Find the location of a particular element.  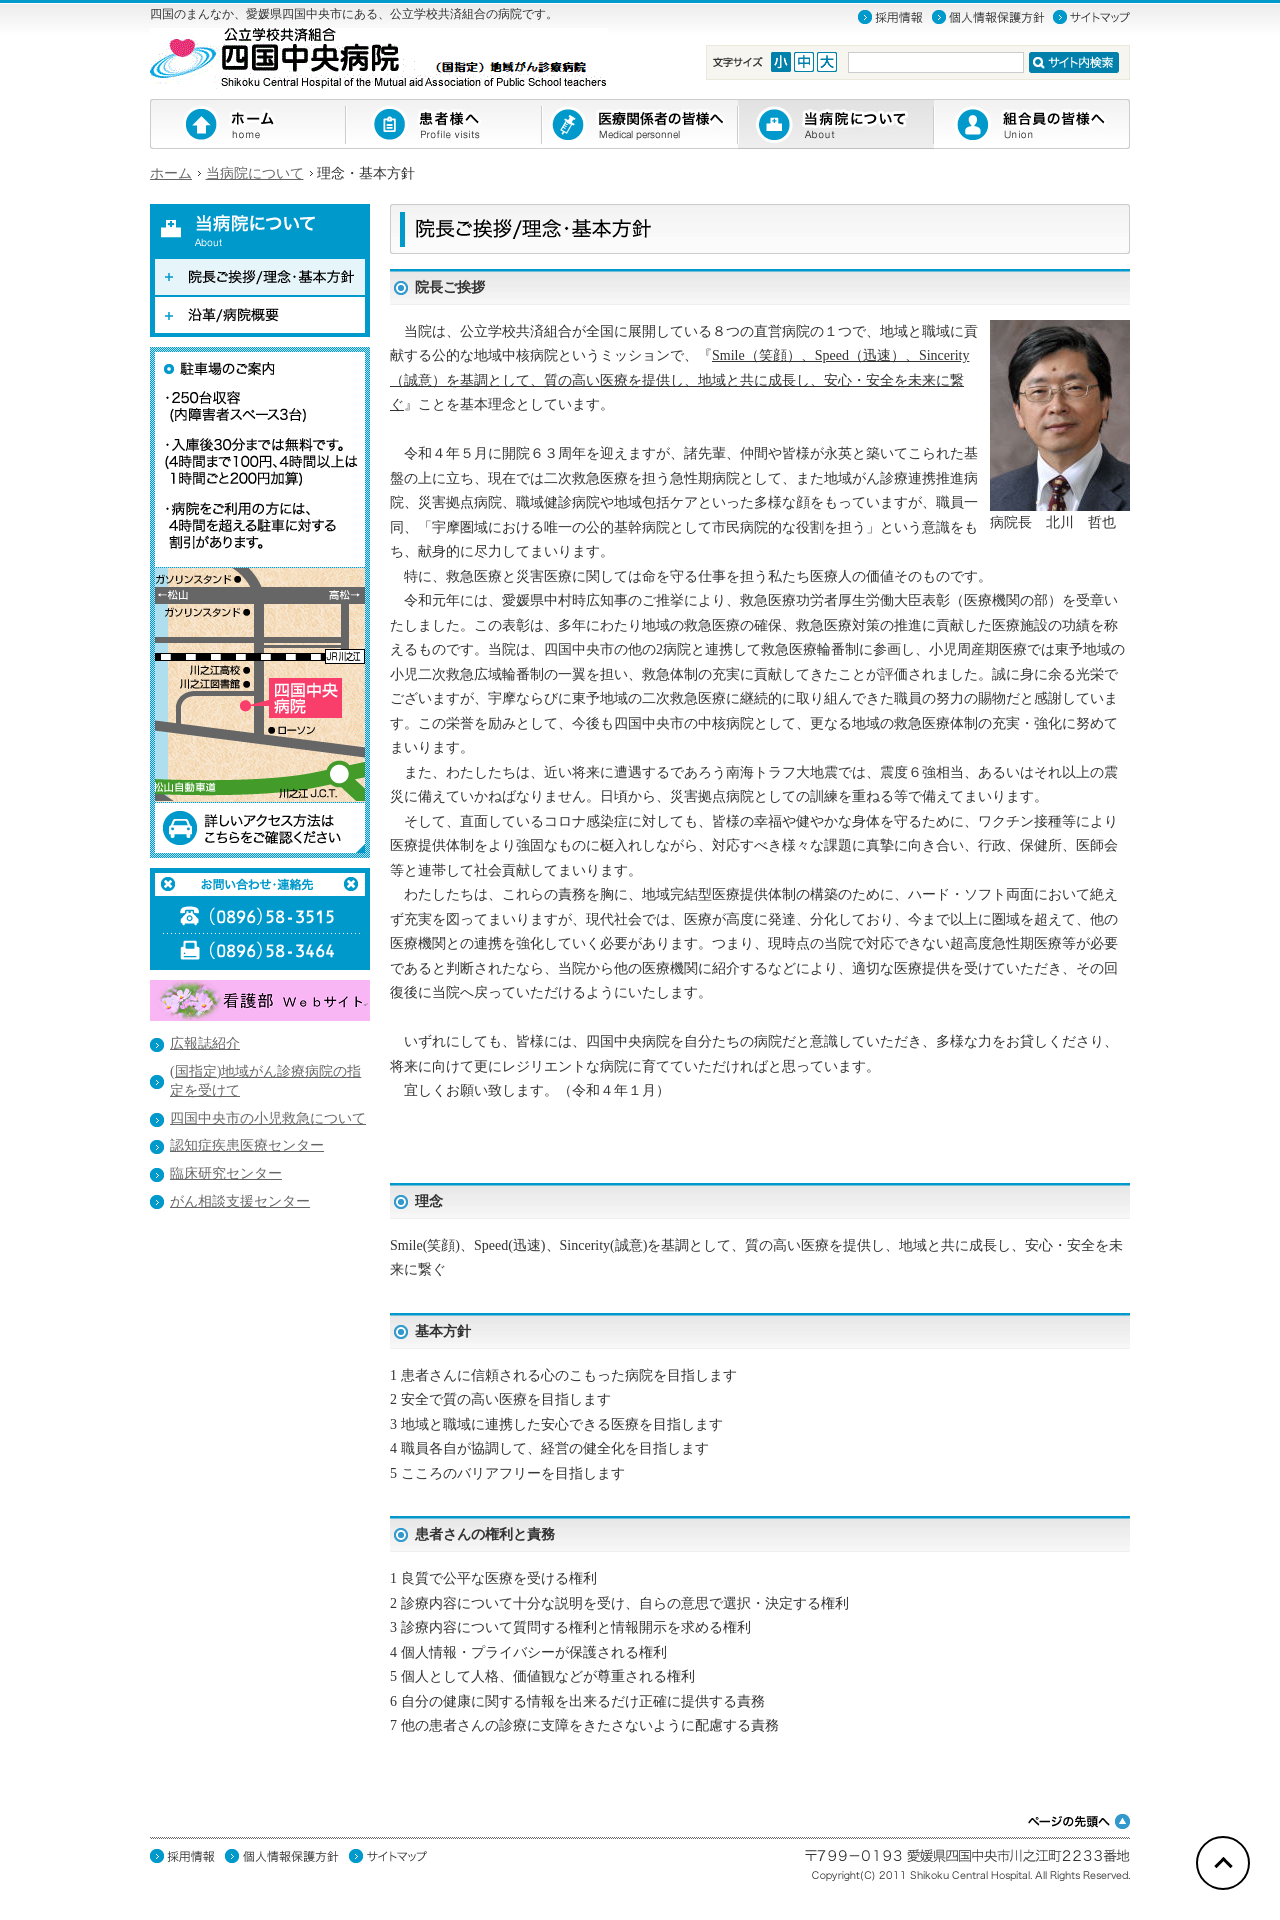

Font Medium is located at coordinates (804, 62).